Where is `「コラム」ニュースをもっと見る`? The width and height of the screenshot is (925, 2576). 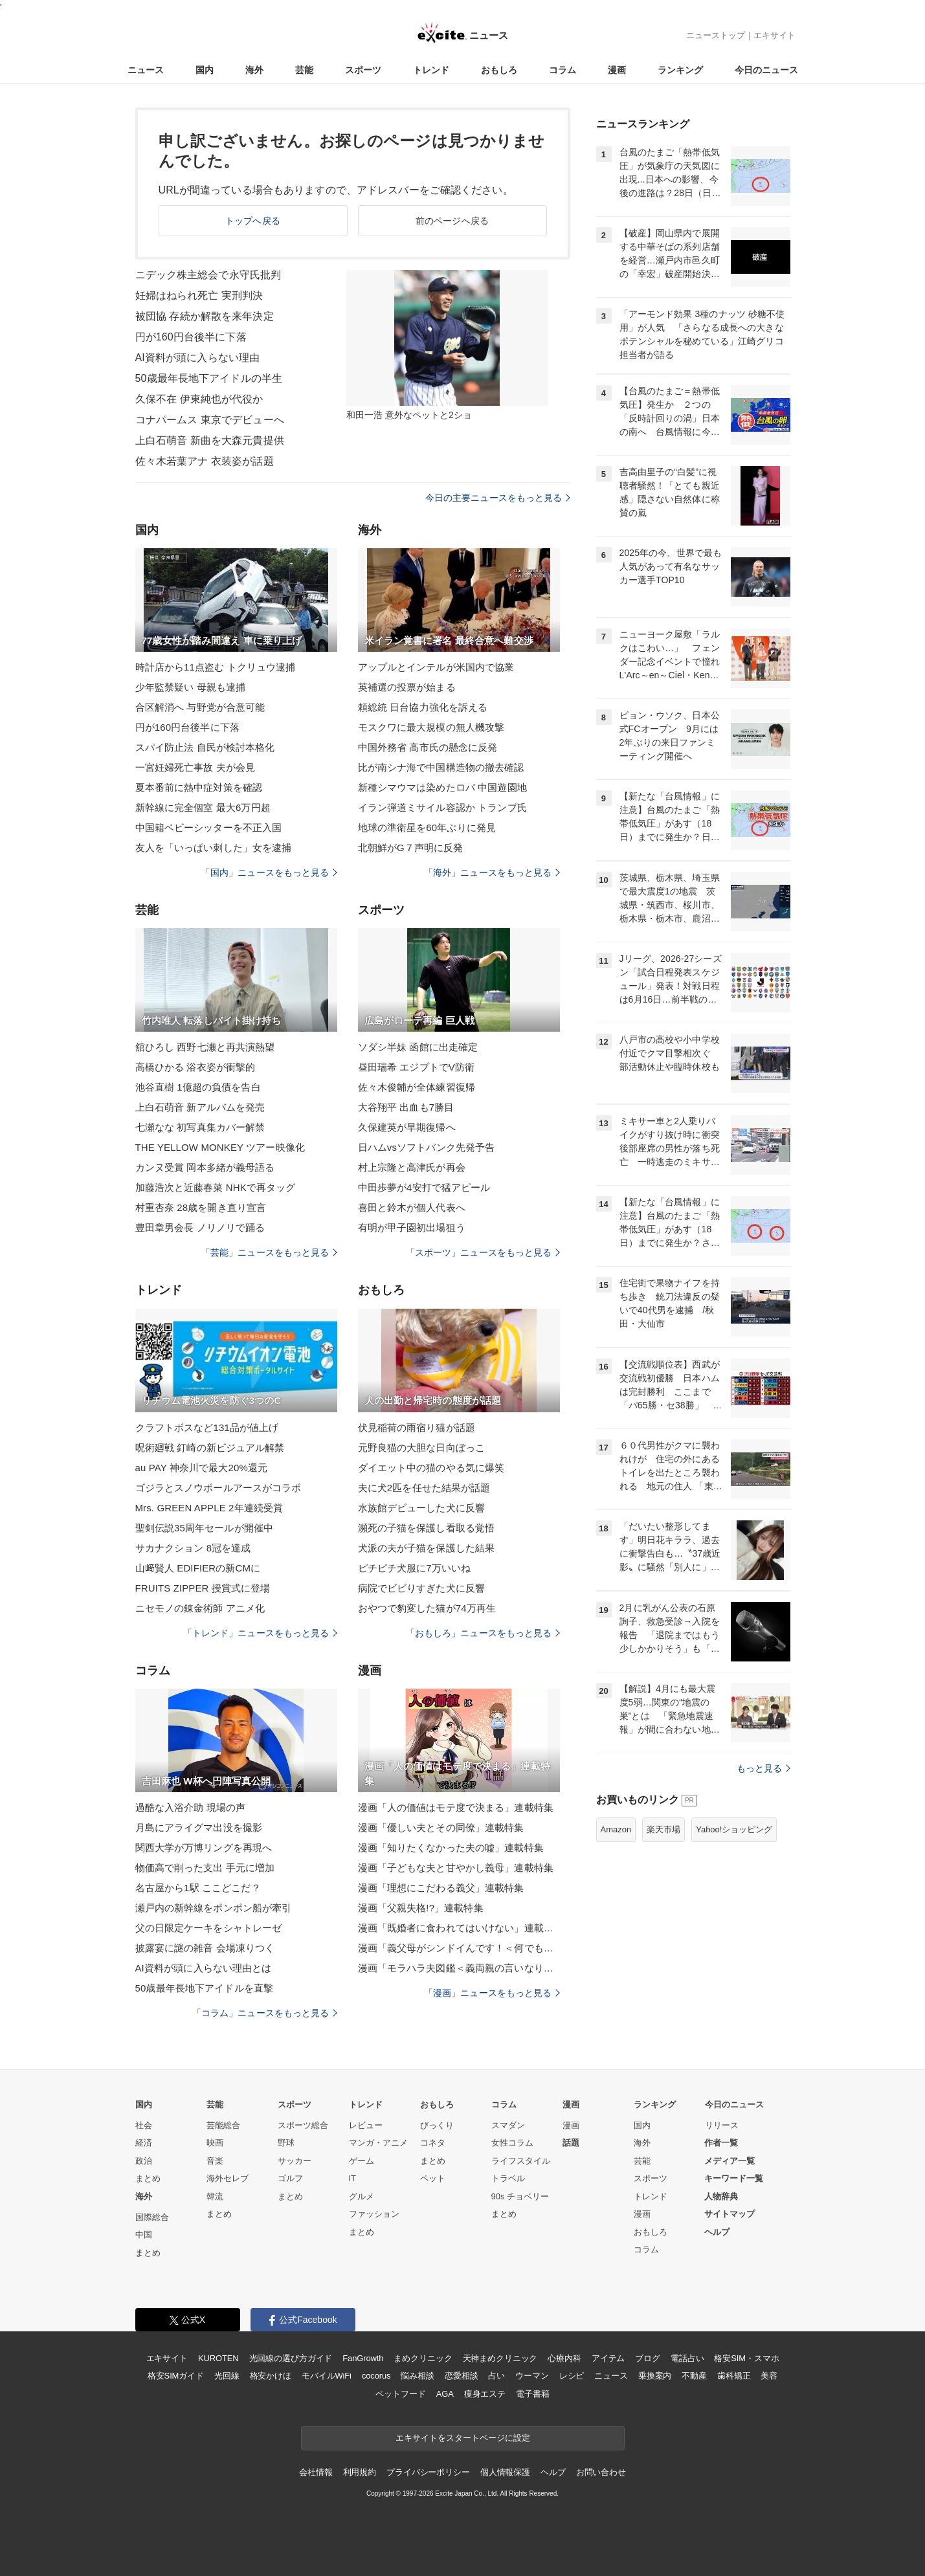
「コラム」ニュースをもっと見る is located at coordinates (264, 2013).